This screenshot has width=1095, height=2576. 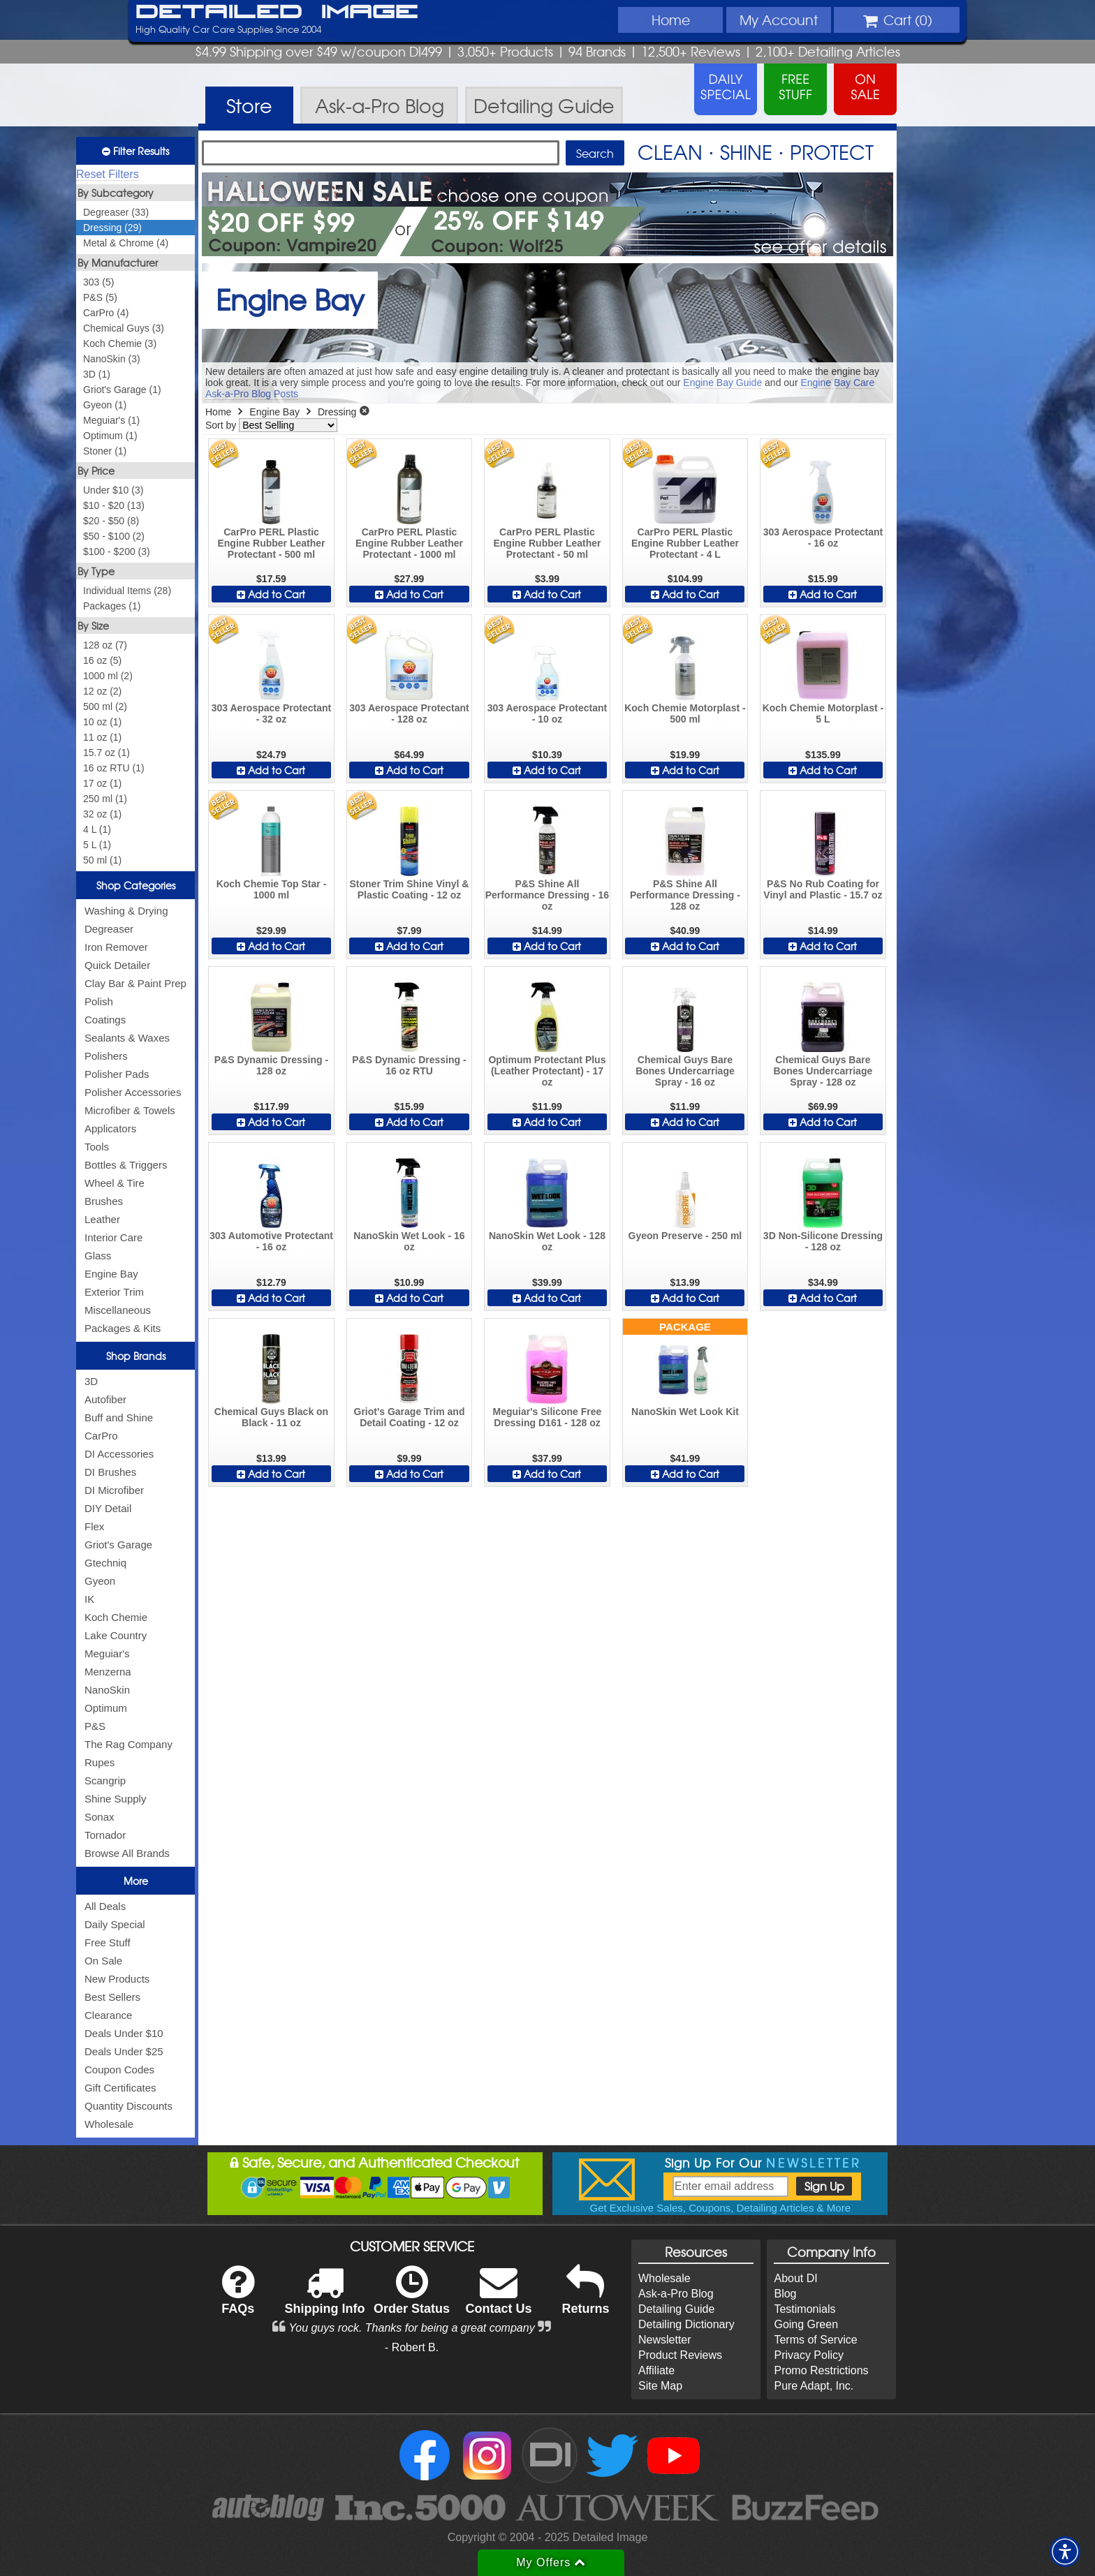 What do you see at coordinates (547, 895) in the screenshot?
I see `P&S Shine All Performance Dressing - 16 oz` at bounding box center [547, 895].